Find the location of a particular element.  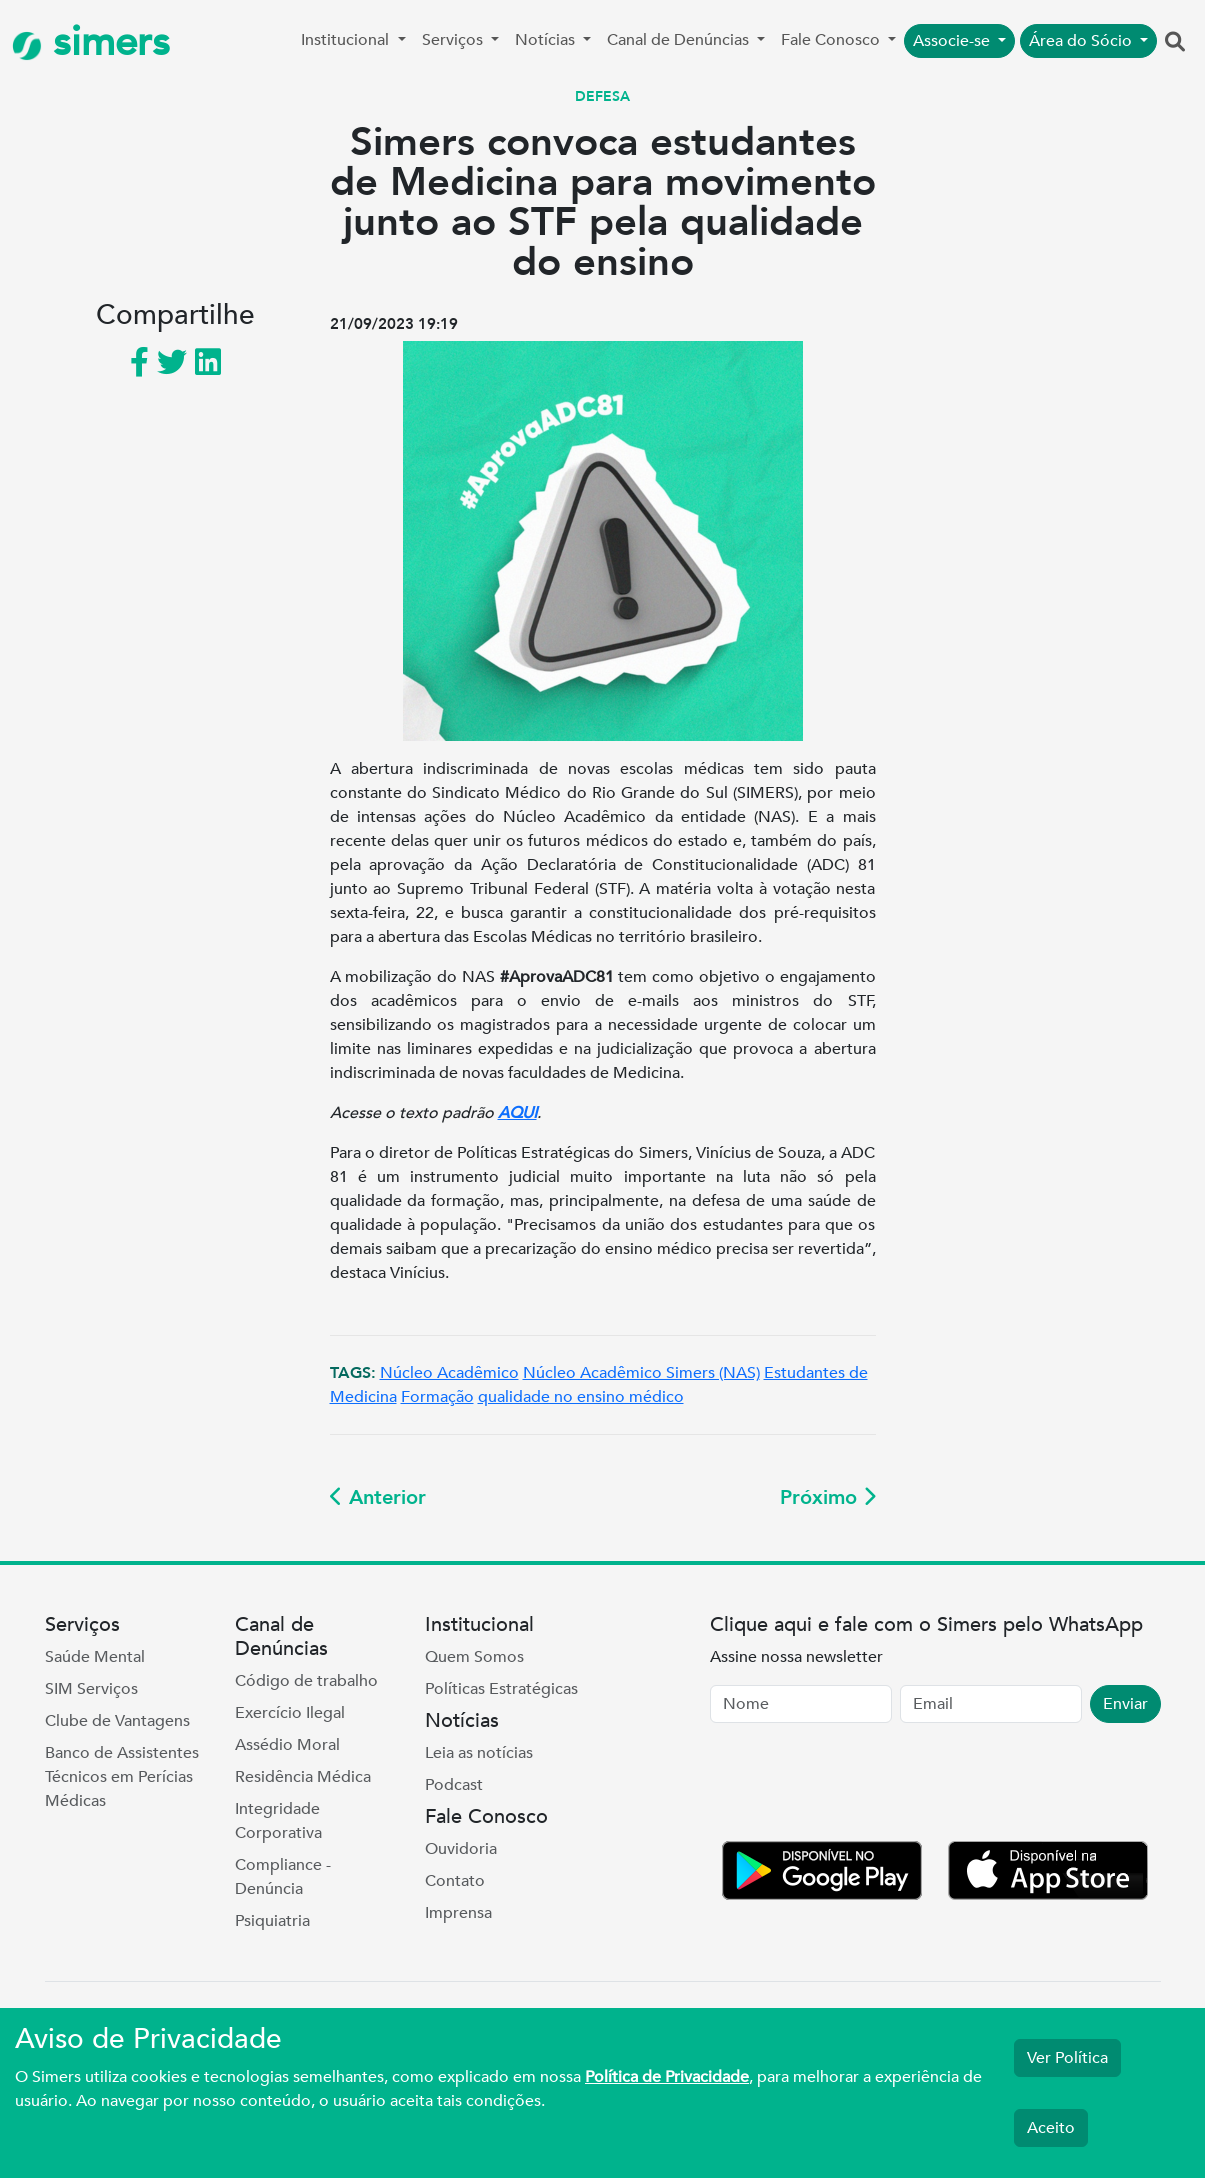

Ver Política is located at coordinates (1067, 2058).